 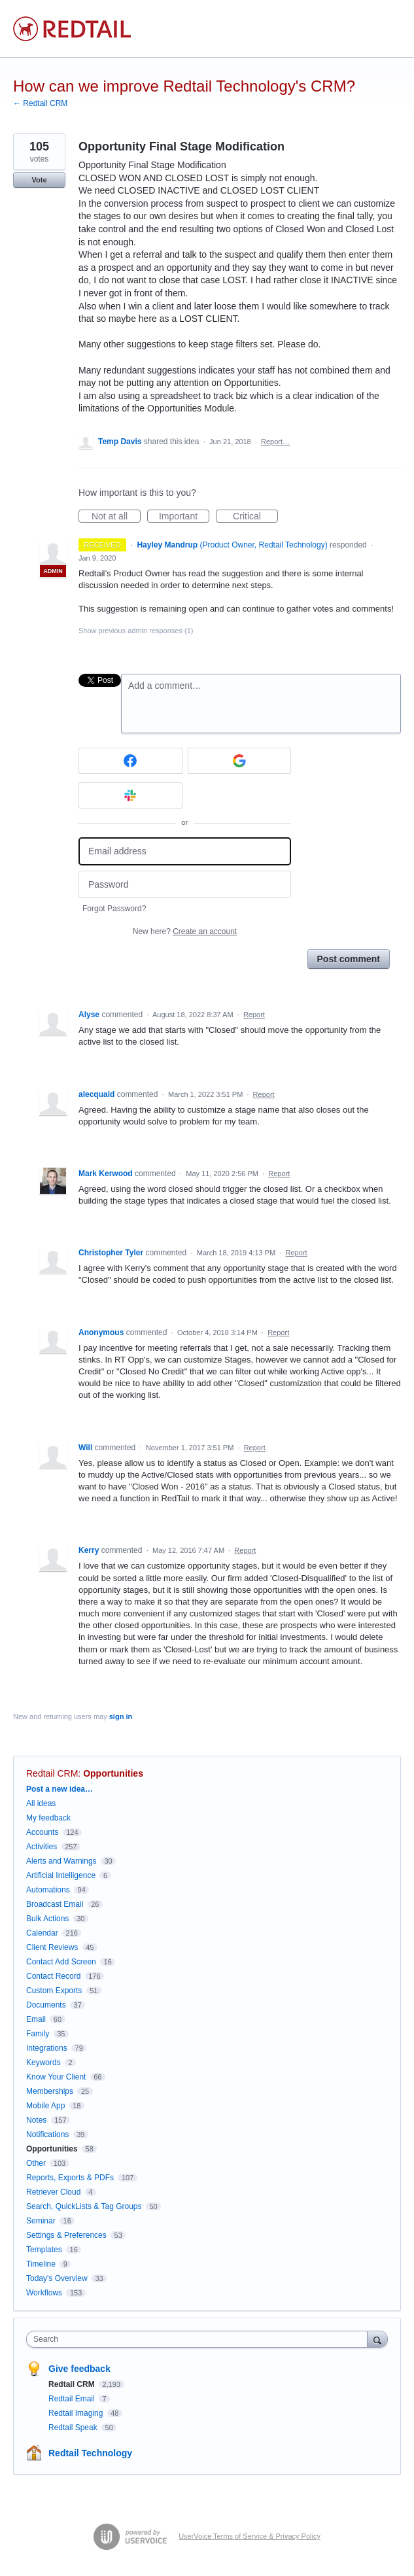 What do you see at coordinates (37, 2033) in the screenshot?
I see `Family` at bounding box center [37, 2033].